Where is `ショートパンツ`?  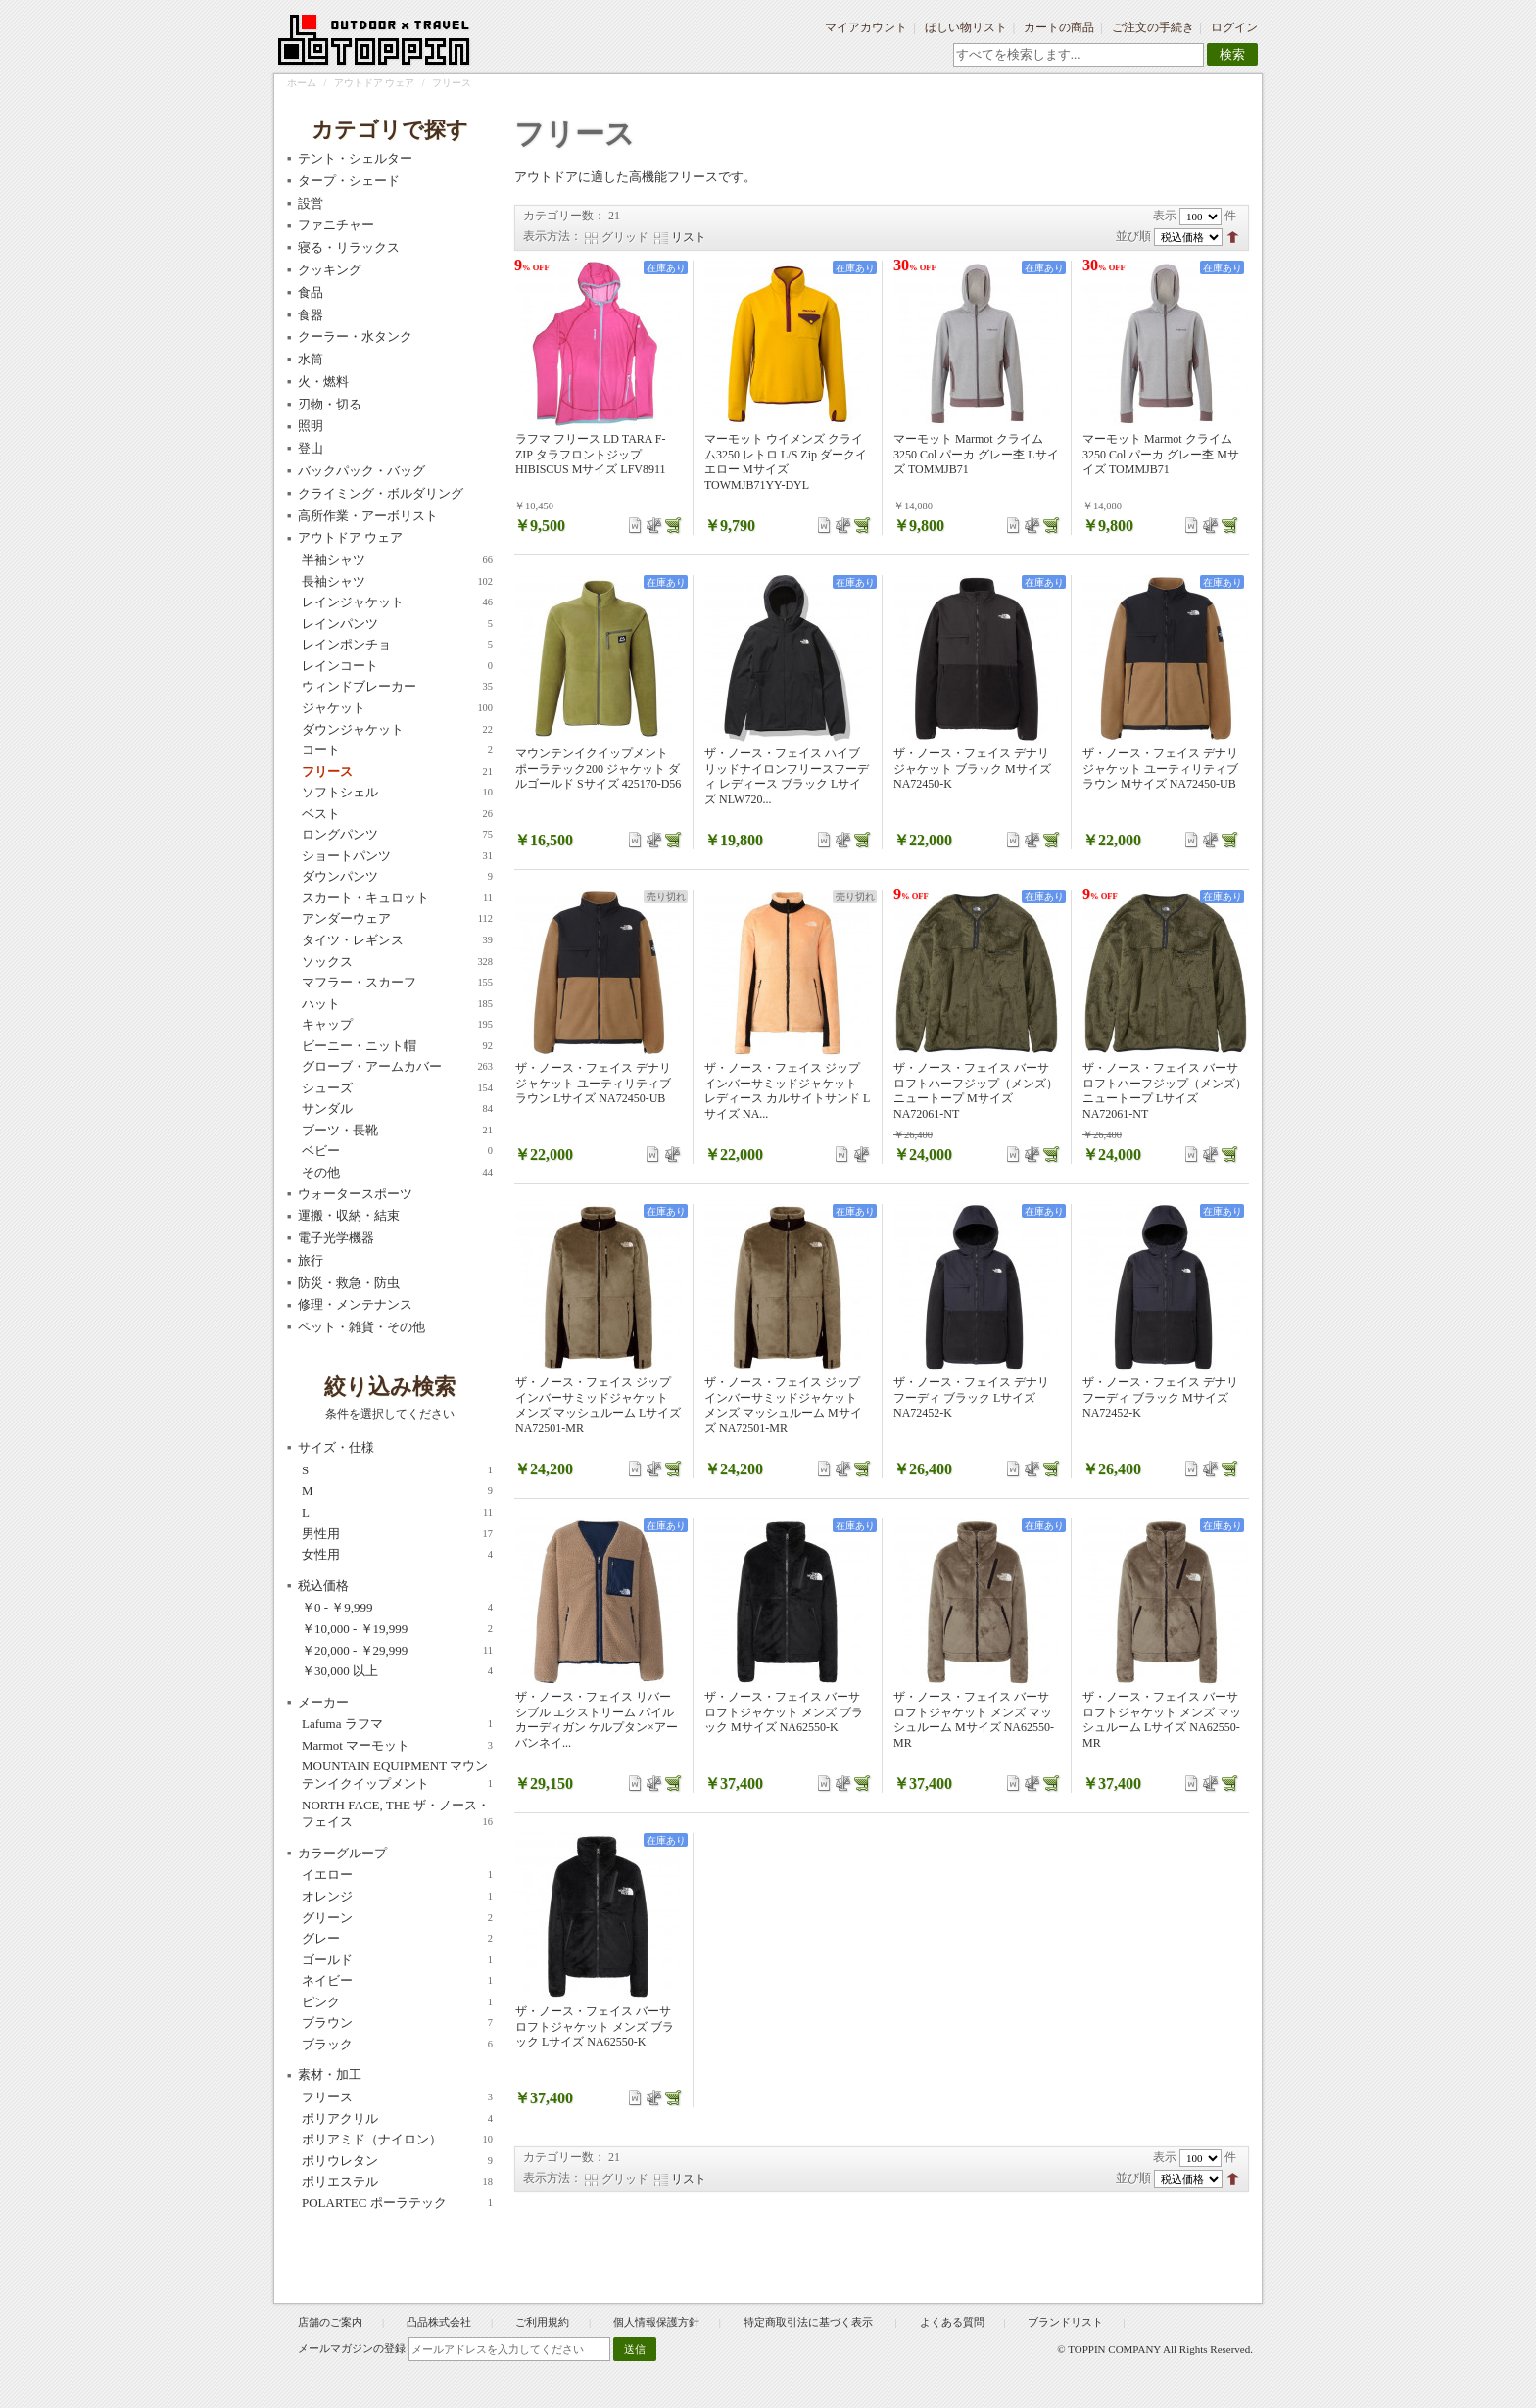
ショートパンツ is located at coordinates (397, 856).